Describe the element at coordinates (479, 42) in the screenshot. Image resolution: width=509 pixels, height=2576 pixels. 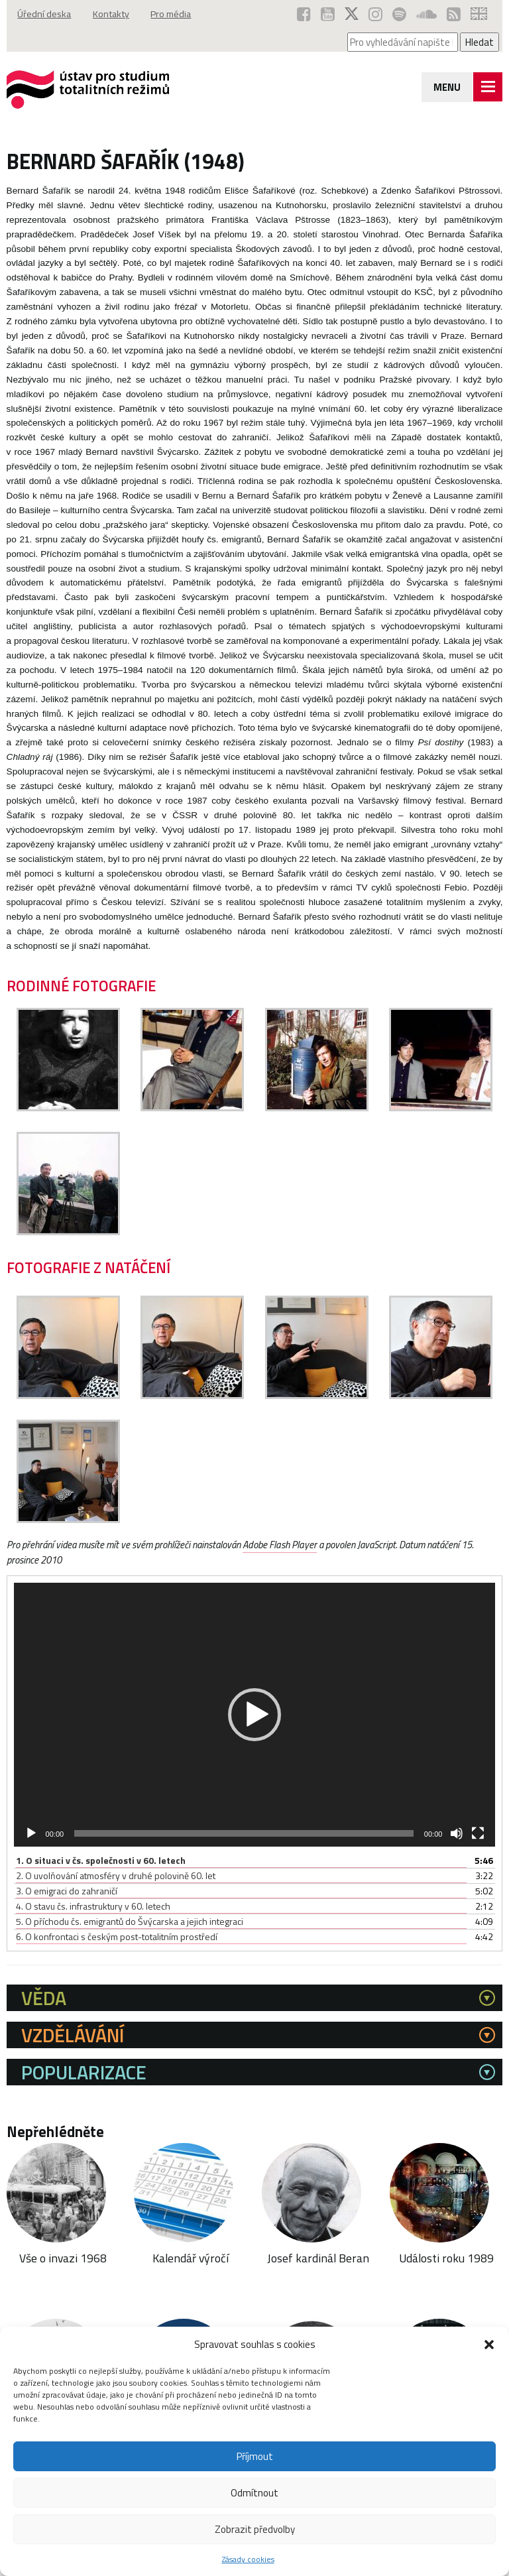
I see `Hledat [Spustit vyhledávání]` at that location.